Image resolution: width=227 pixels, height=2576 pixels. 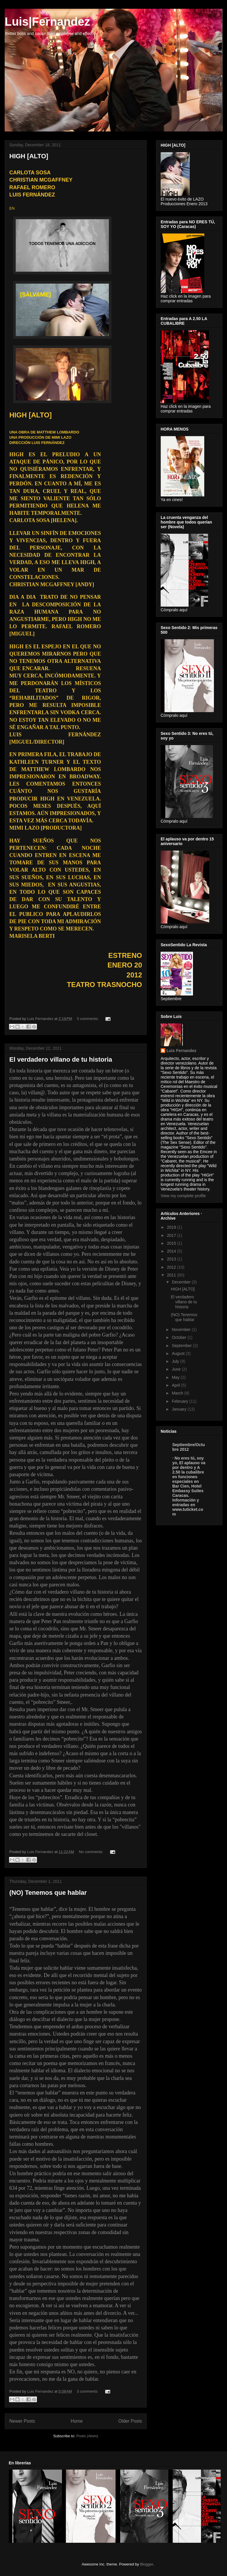 I want to click on 2012, so click(x=172, y=1267).